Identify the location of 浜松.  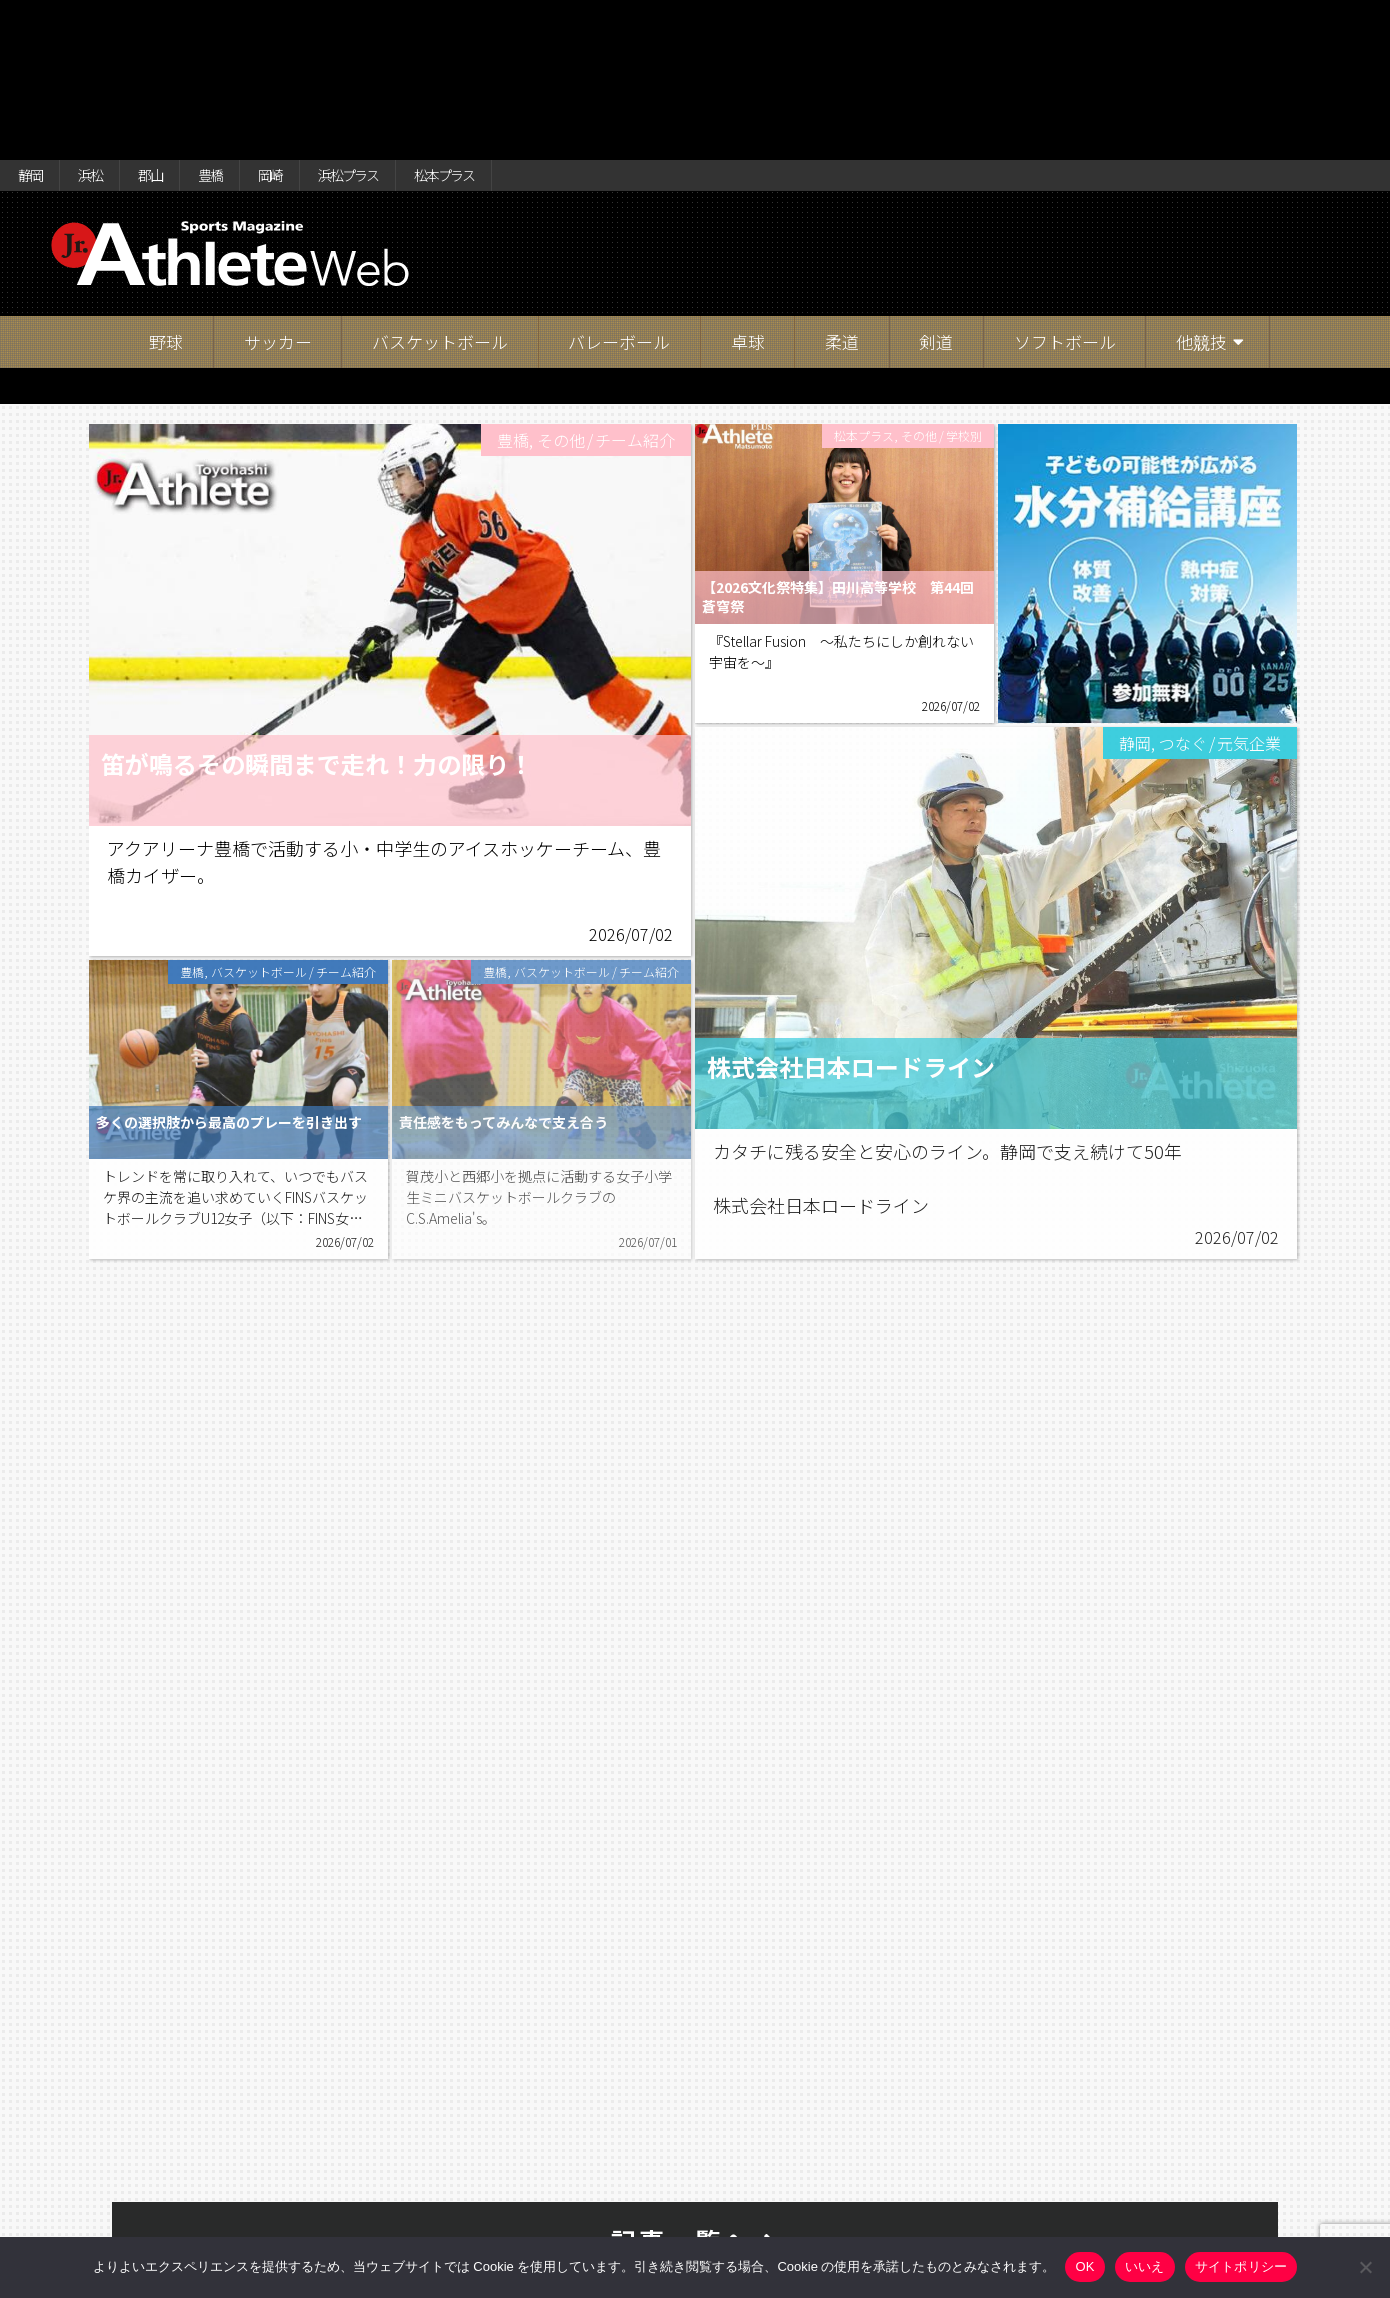
(109, 22).